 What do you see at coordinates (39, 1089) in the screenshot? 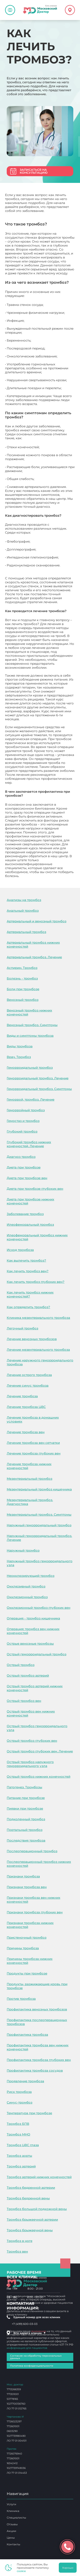
I see `Геморроидальный тромбоз. Симптомы` at bounding box center [39, 1089].